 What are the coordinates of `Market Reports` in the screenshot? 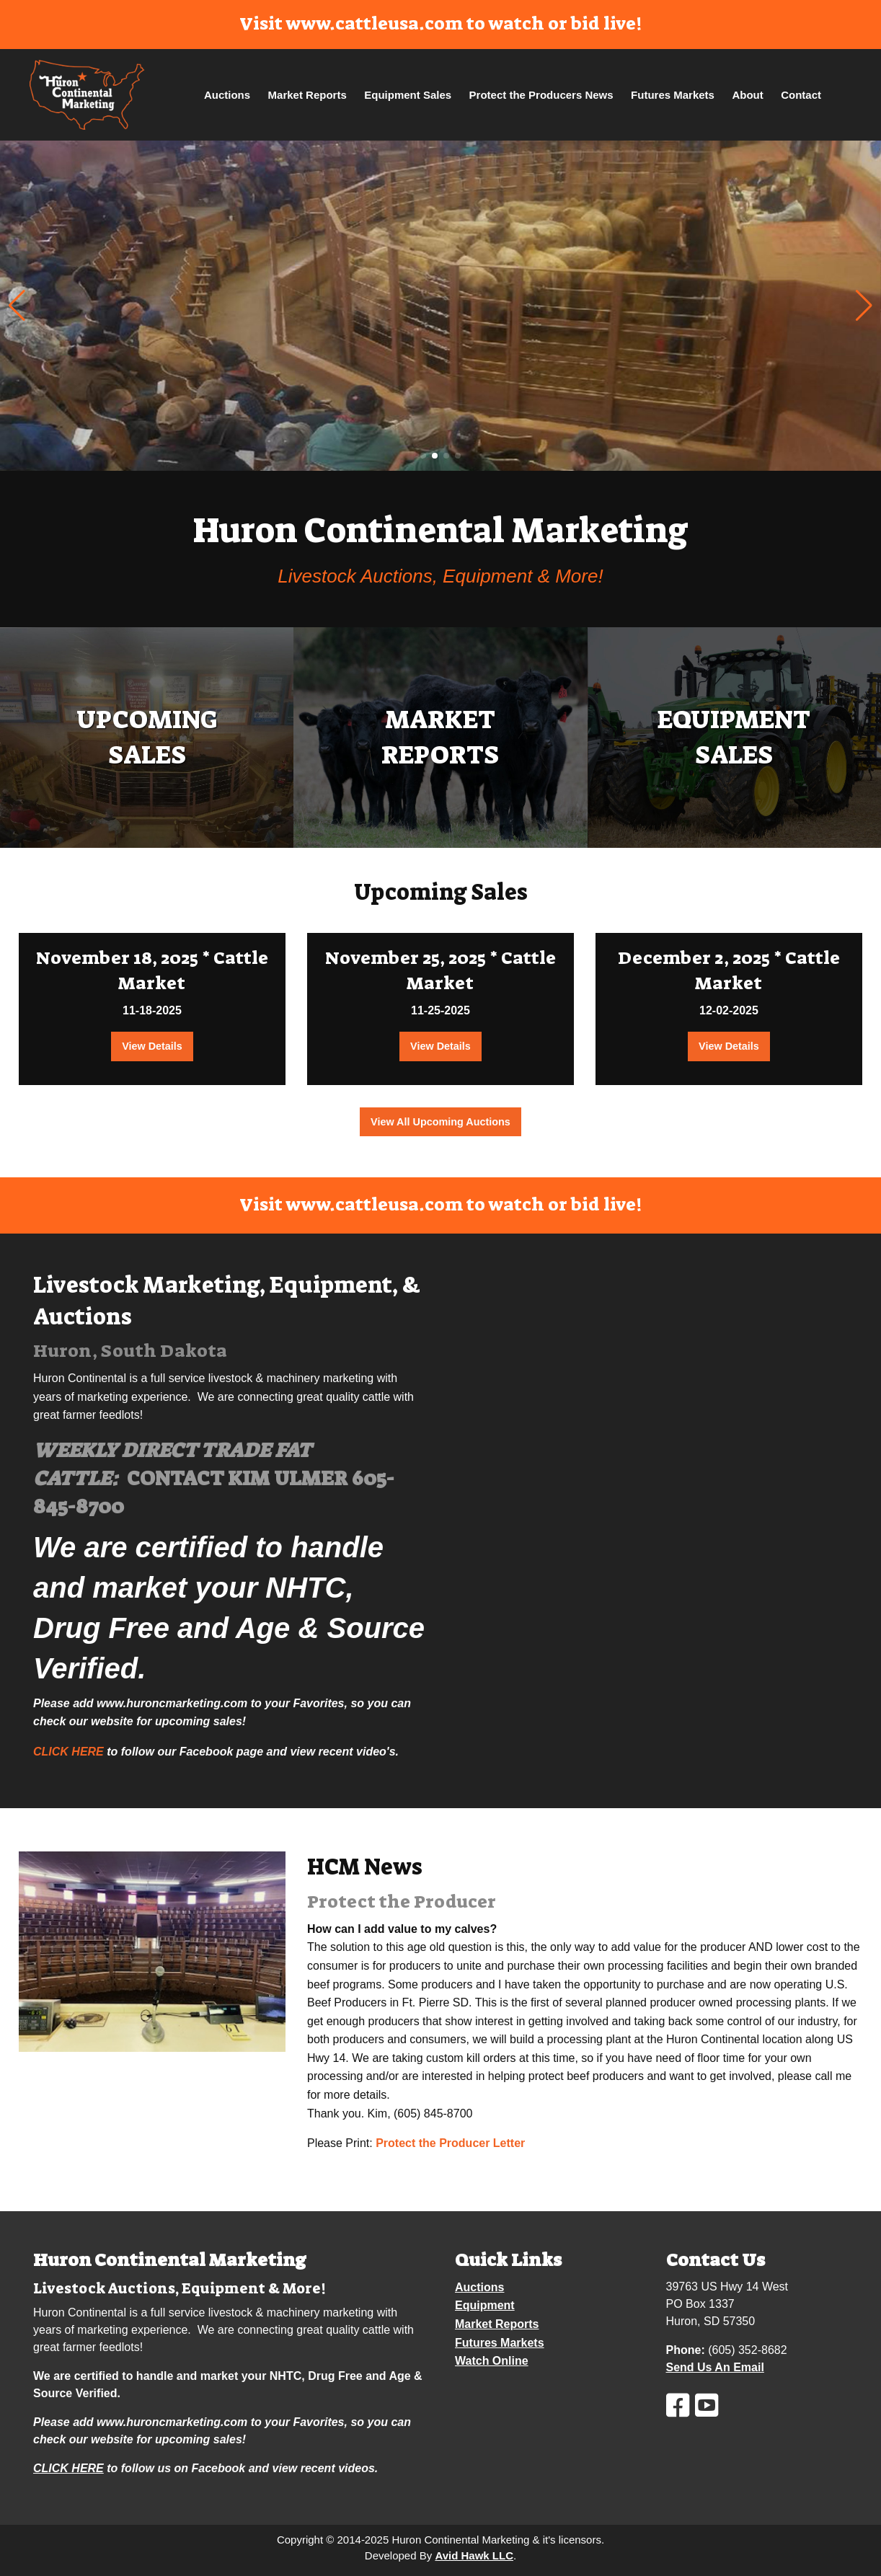 It's located at (307, 95).